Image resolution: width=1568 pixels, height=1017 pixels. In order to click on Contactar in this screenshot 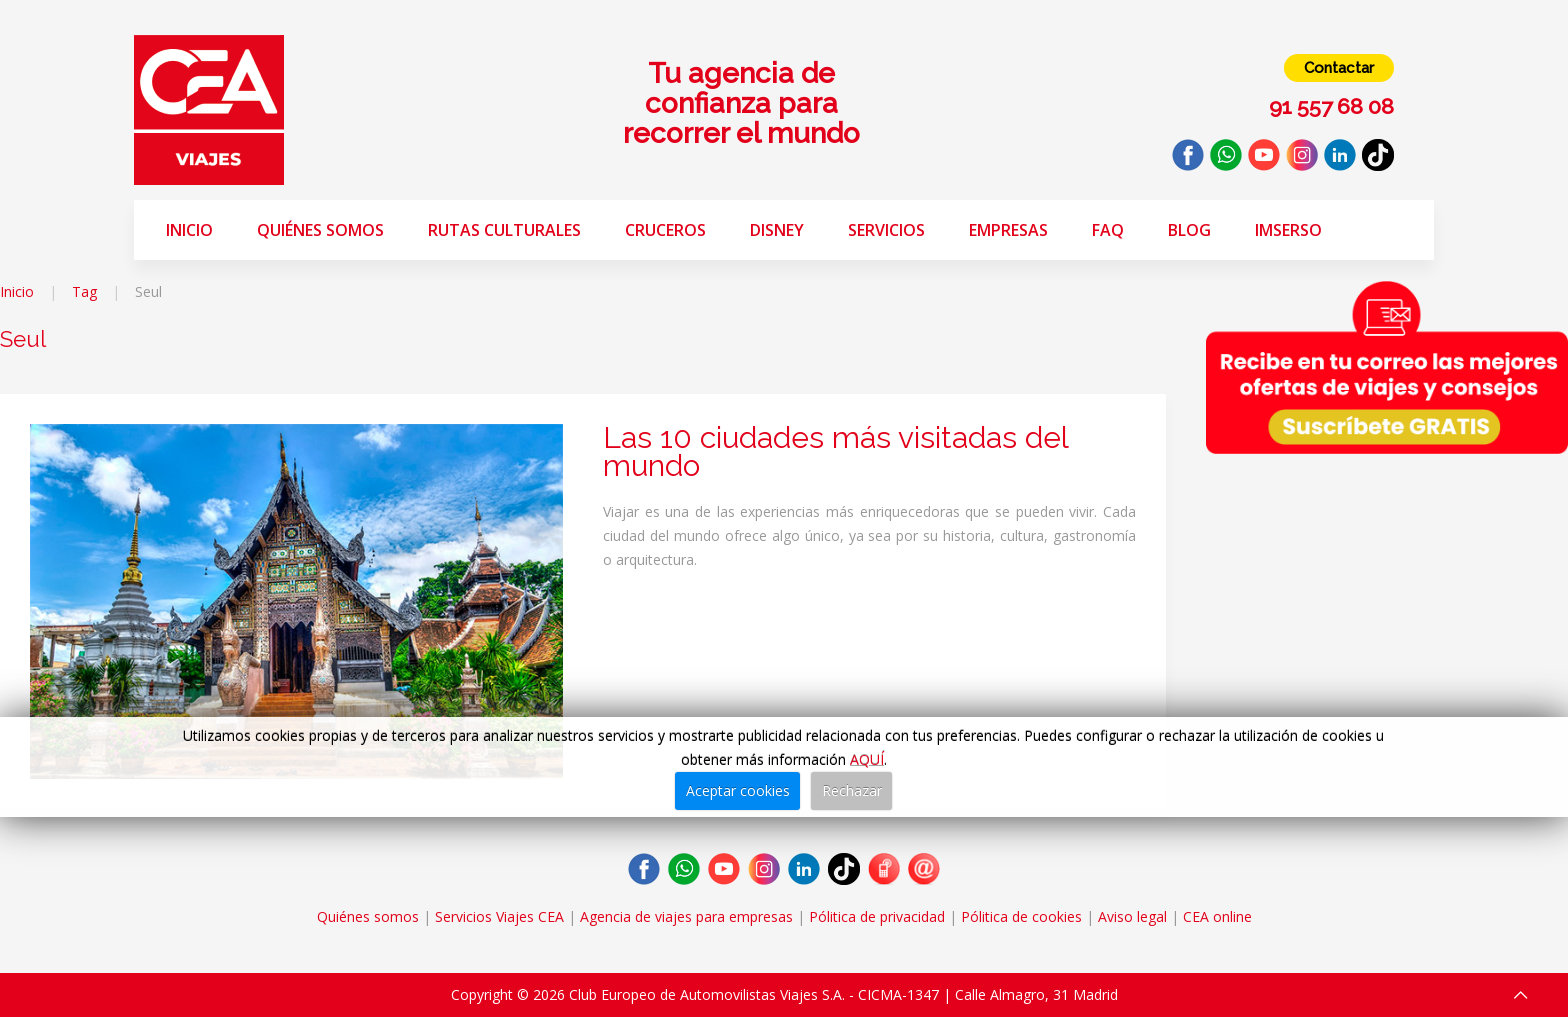, I will do `click(1339, 68)`.